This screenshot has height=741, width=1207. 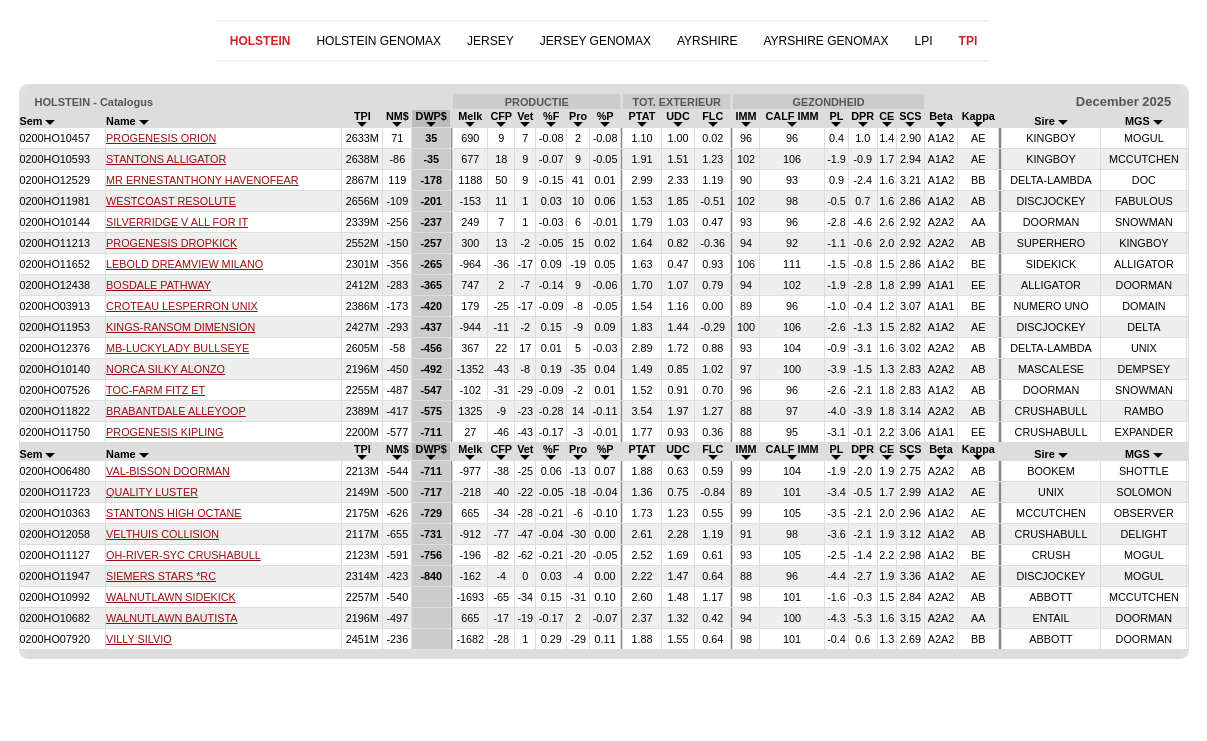 What do you see at coordinates (595, 41) in the screenshot?
I see `JERSEY GENOMAX` at bounding box center [595, 41].